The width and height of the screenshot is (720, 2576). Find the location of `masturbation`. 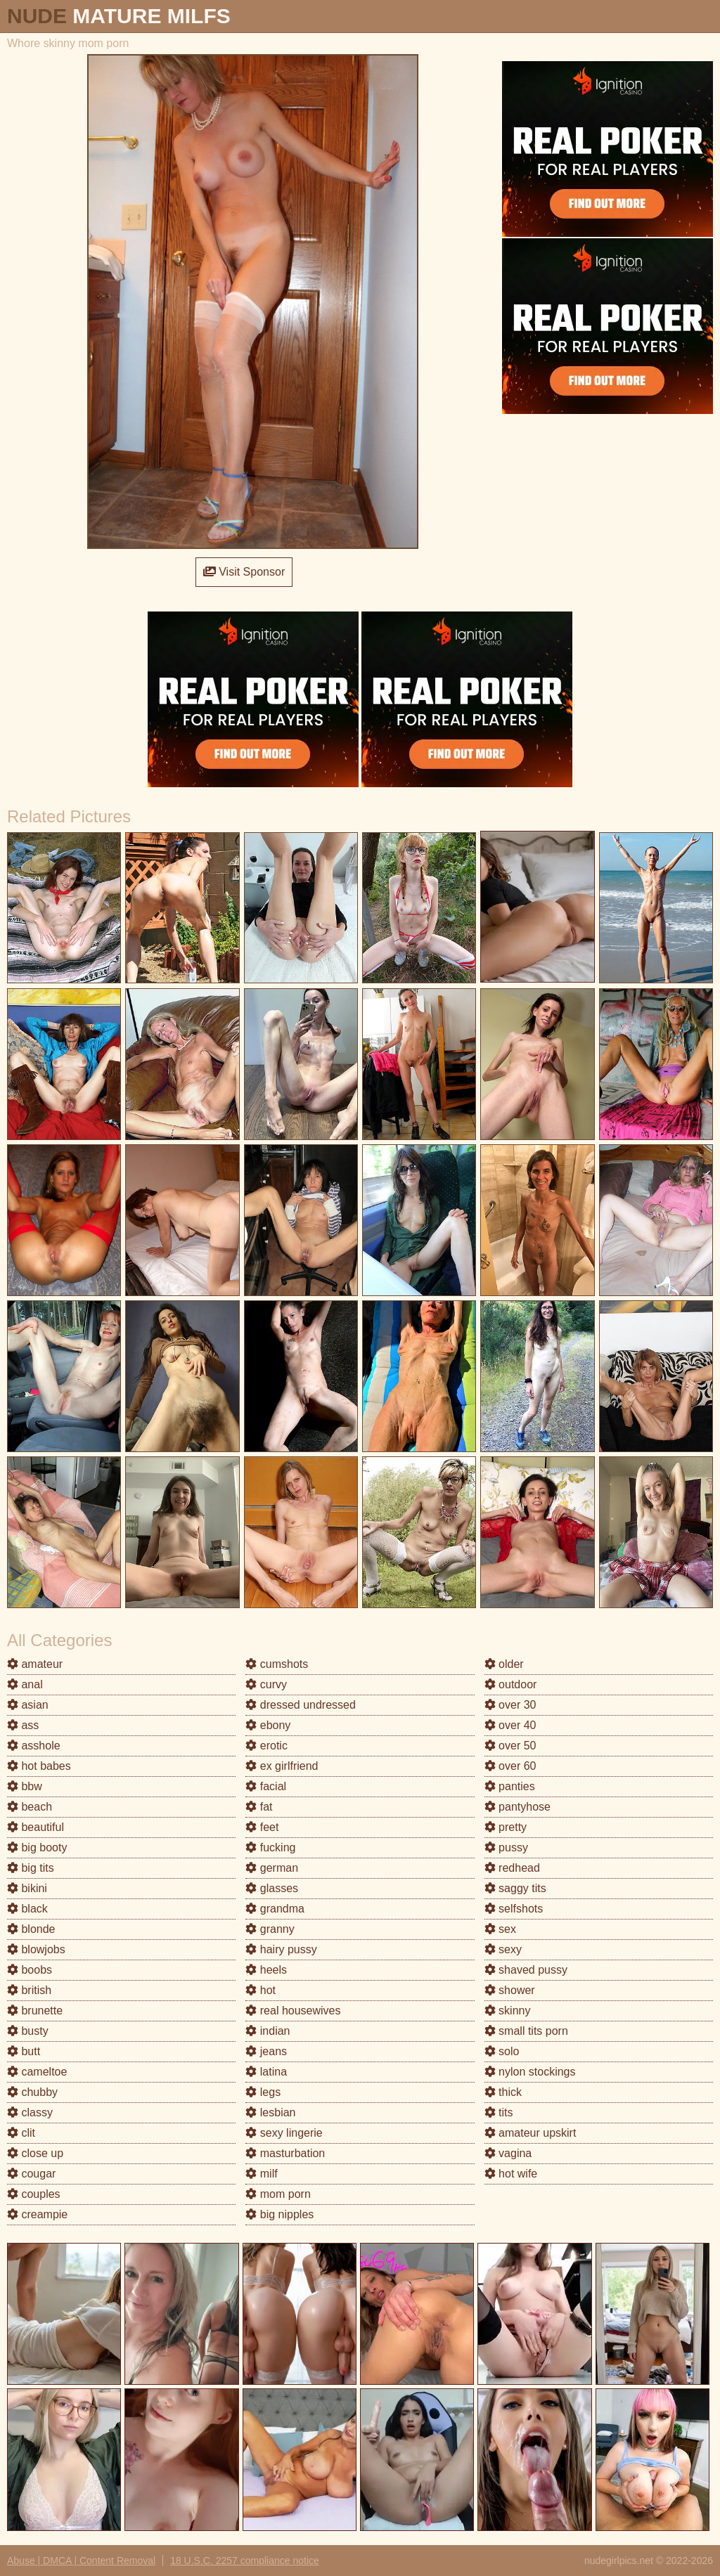

masturbation is located at coordinates (285, 2153).